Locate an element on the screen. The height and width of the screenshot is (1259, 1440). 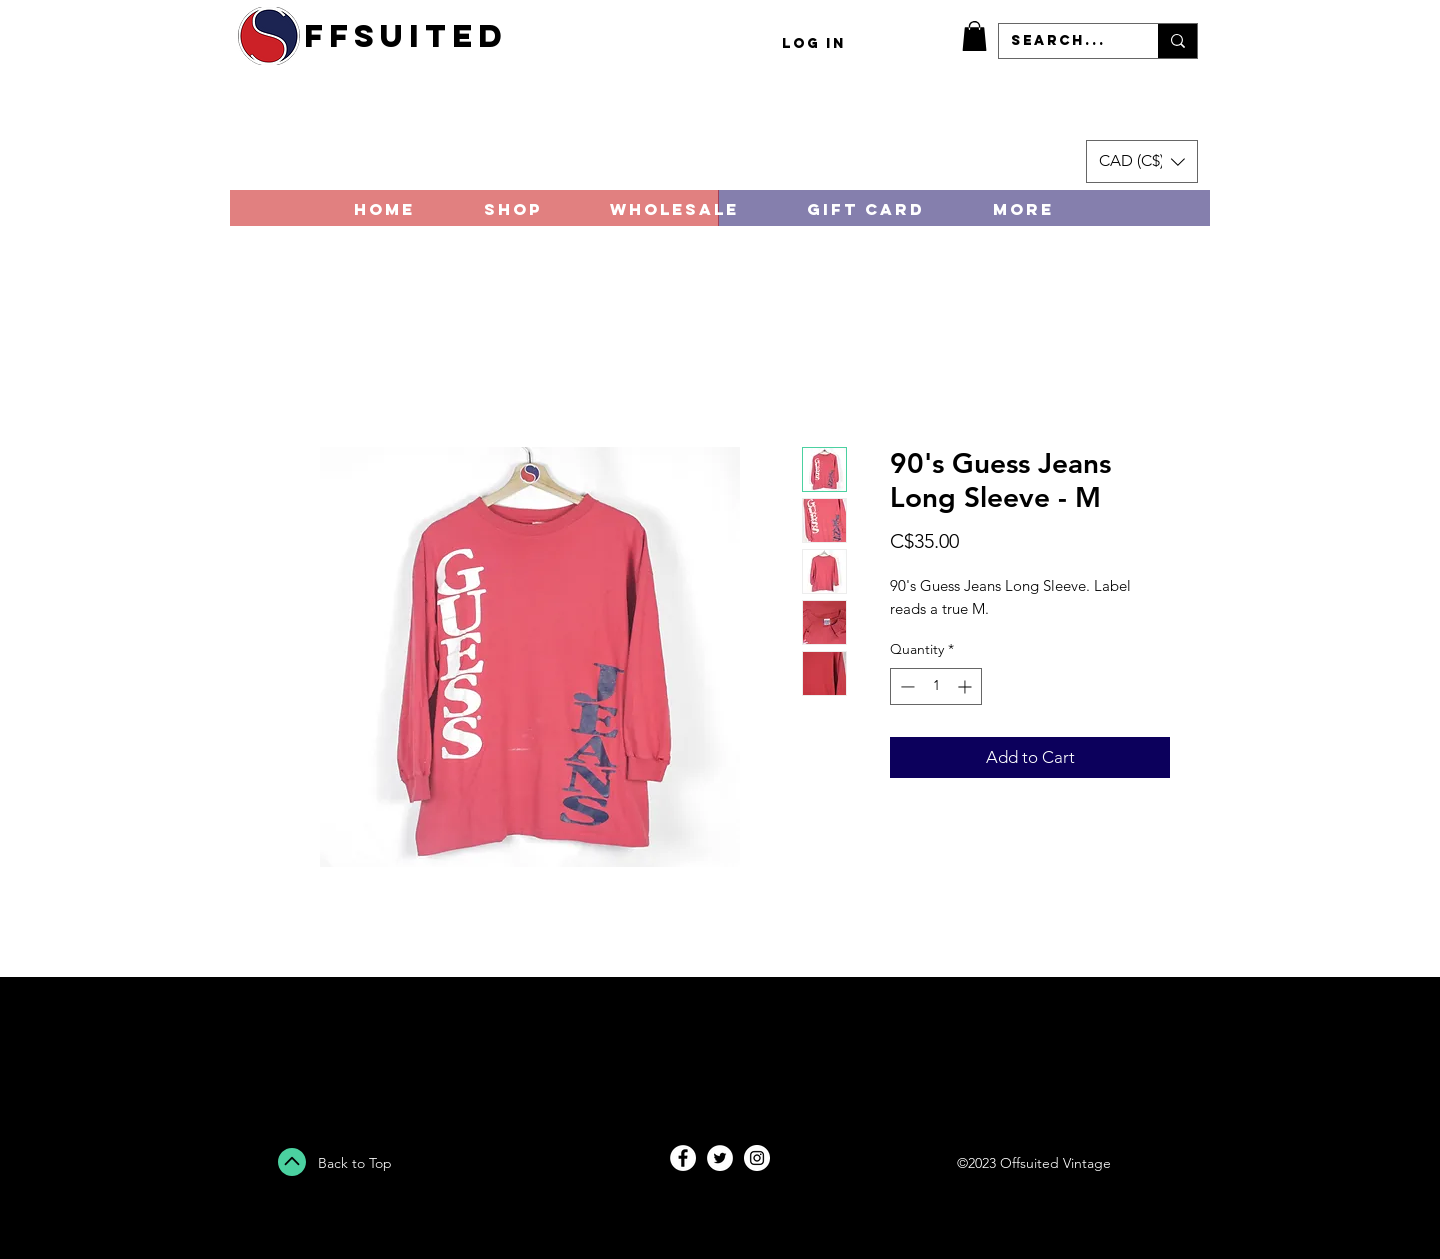
[Decrement] is located at coordinates (905, 686).